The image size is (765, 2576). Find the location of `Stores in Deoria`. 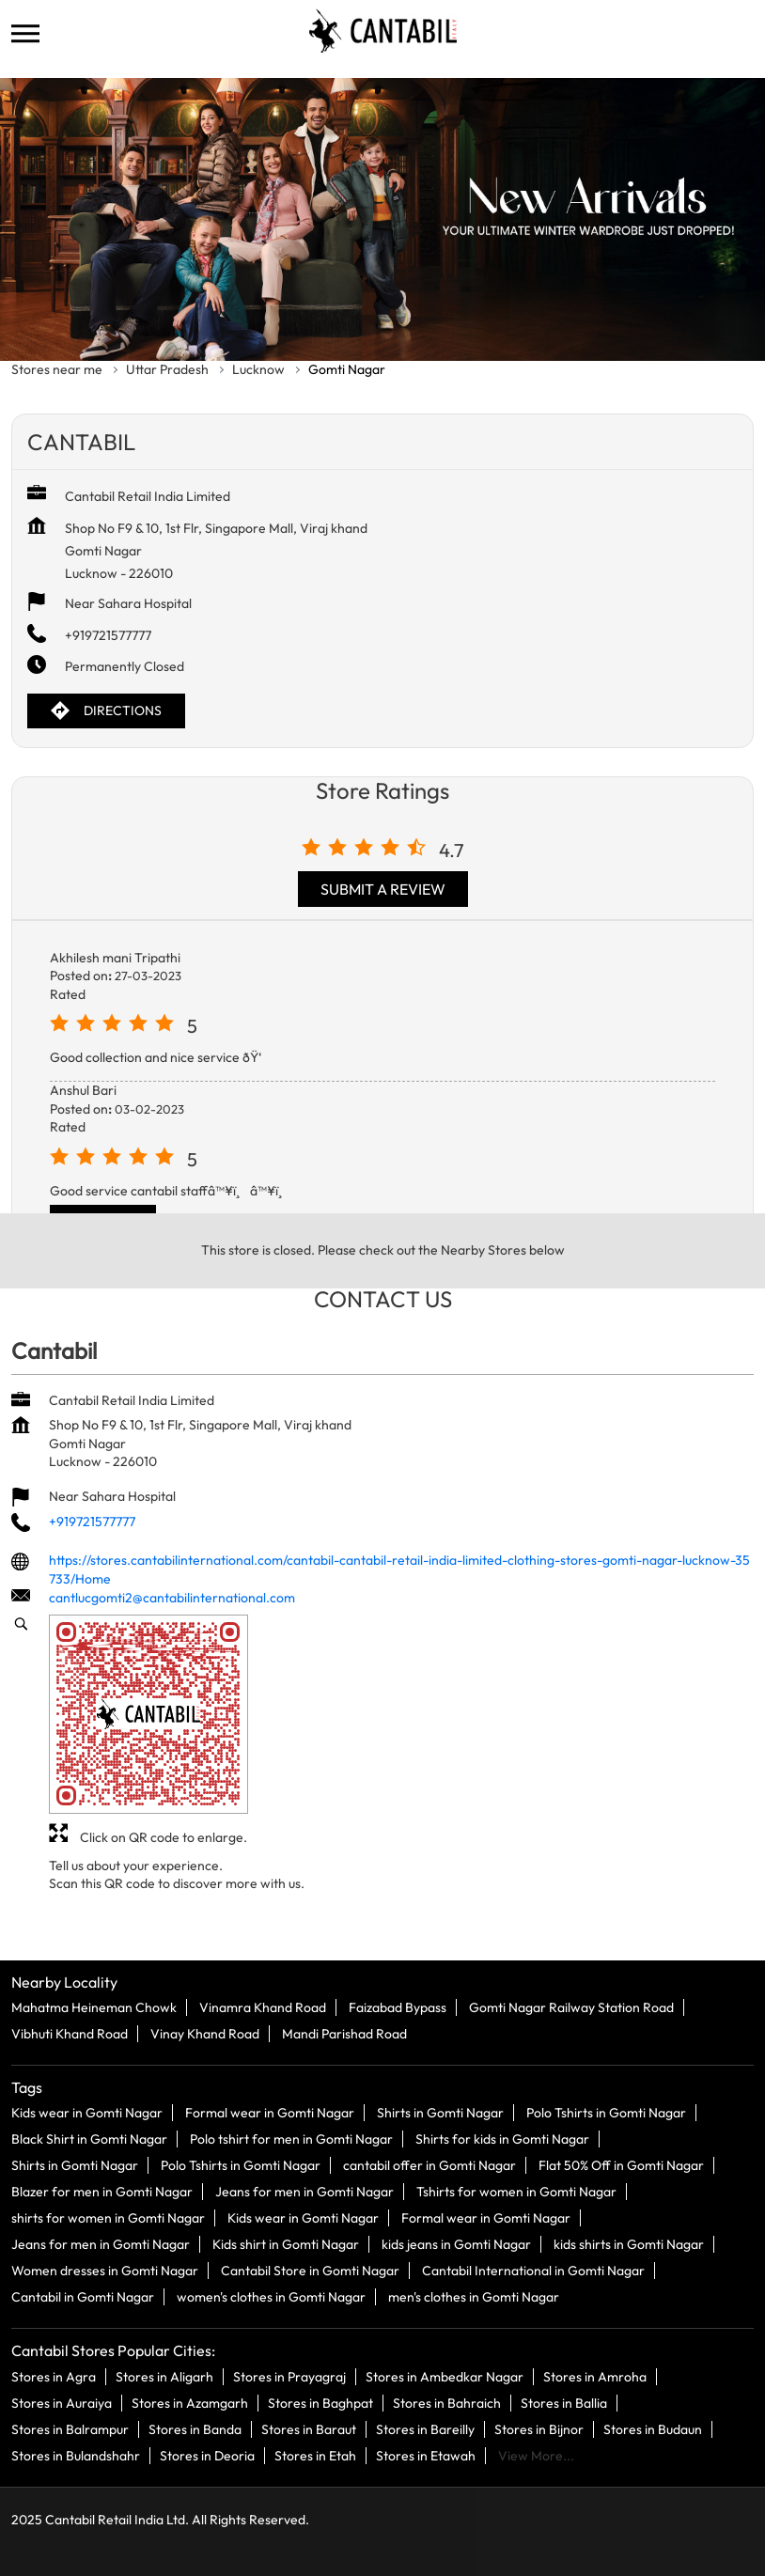

Stores in Deoria is located at coordinates (207, 2454).